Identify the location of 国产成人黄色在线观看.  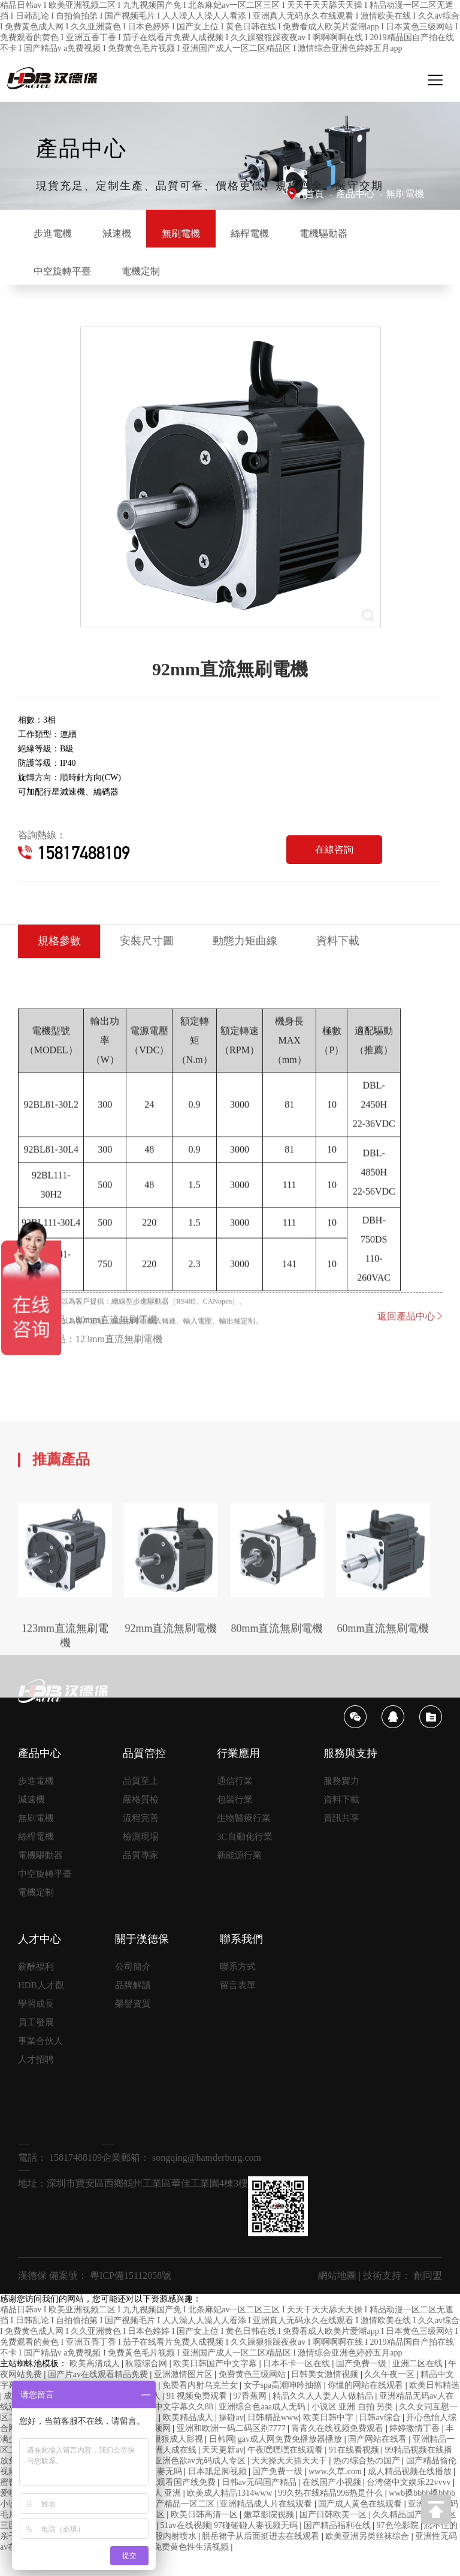
(361, 2527).